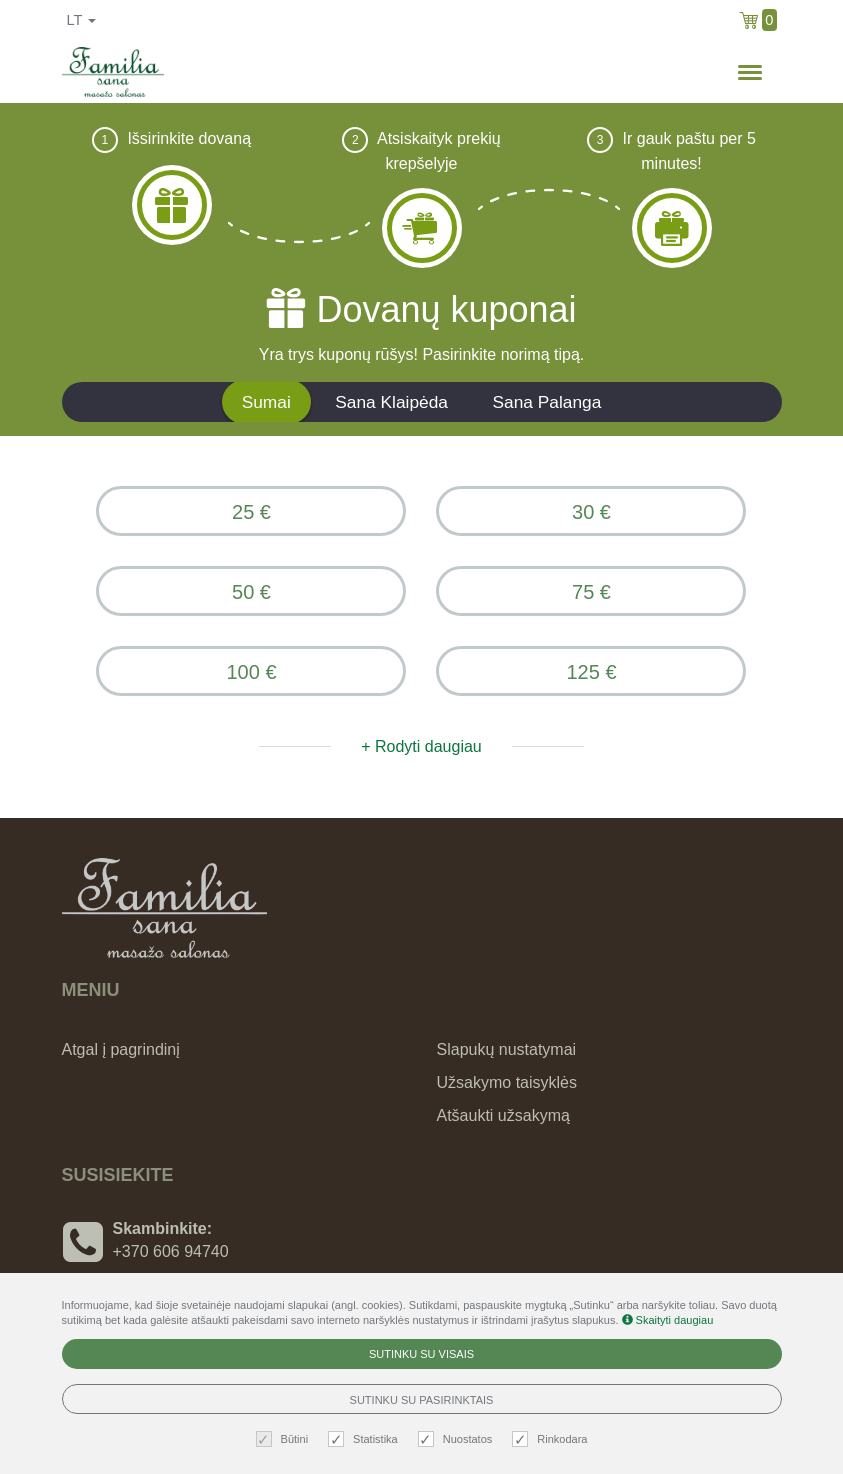  What do you see at coordinates (546, 402) in the screenshot?
I see `Sana Palanga` at bounding box center [546, 402].